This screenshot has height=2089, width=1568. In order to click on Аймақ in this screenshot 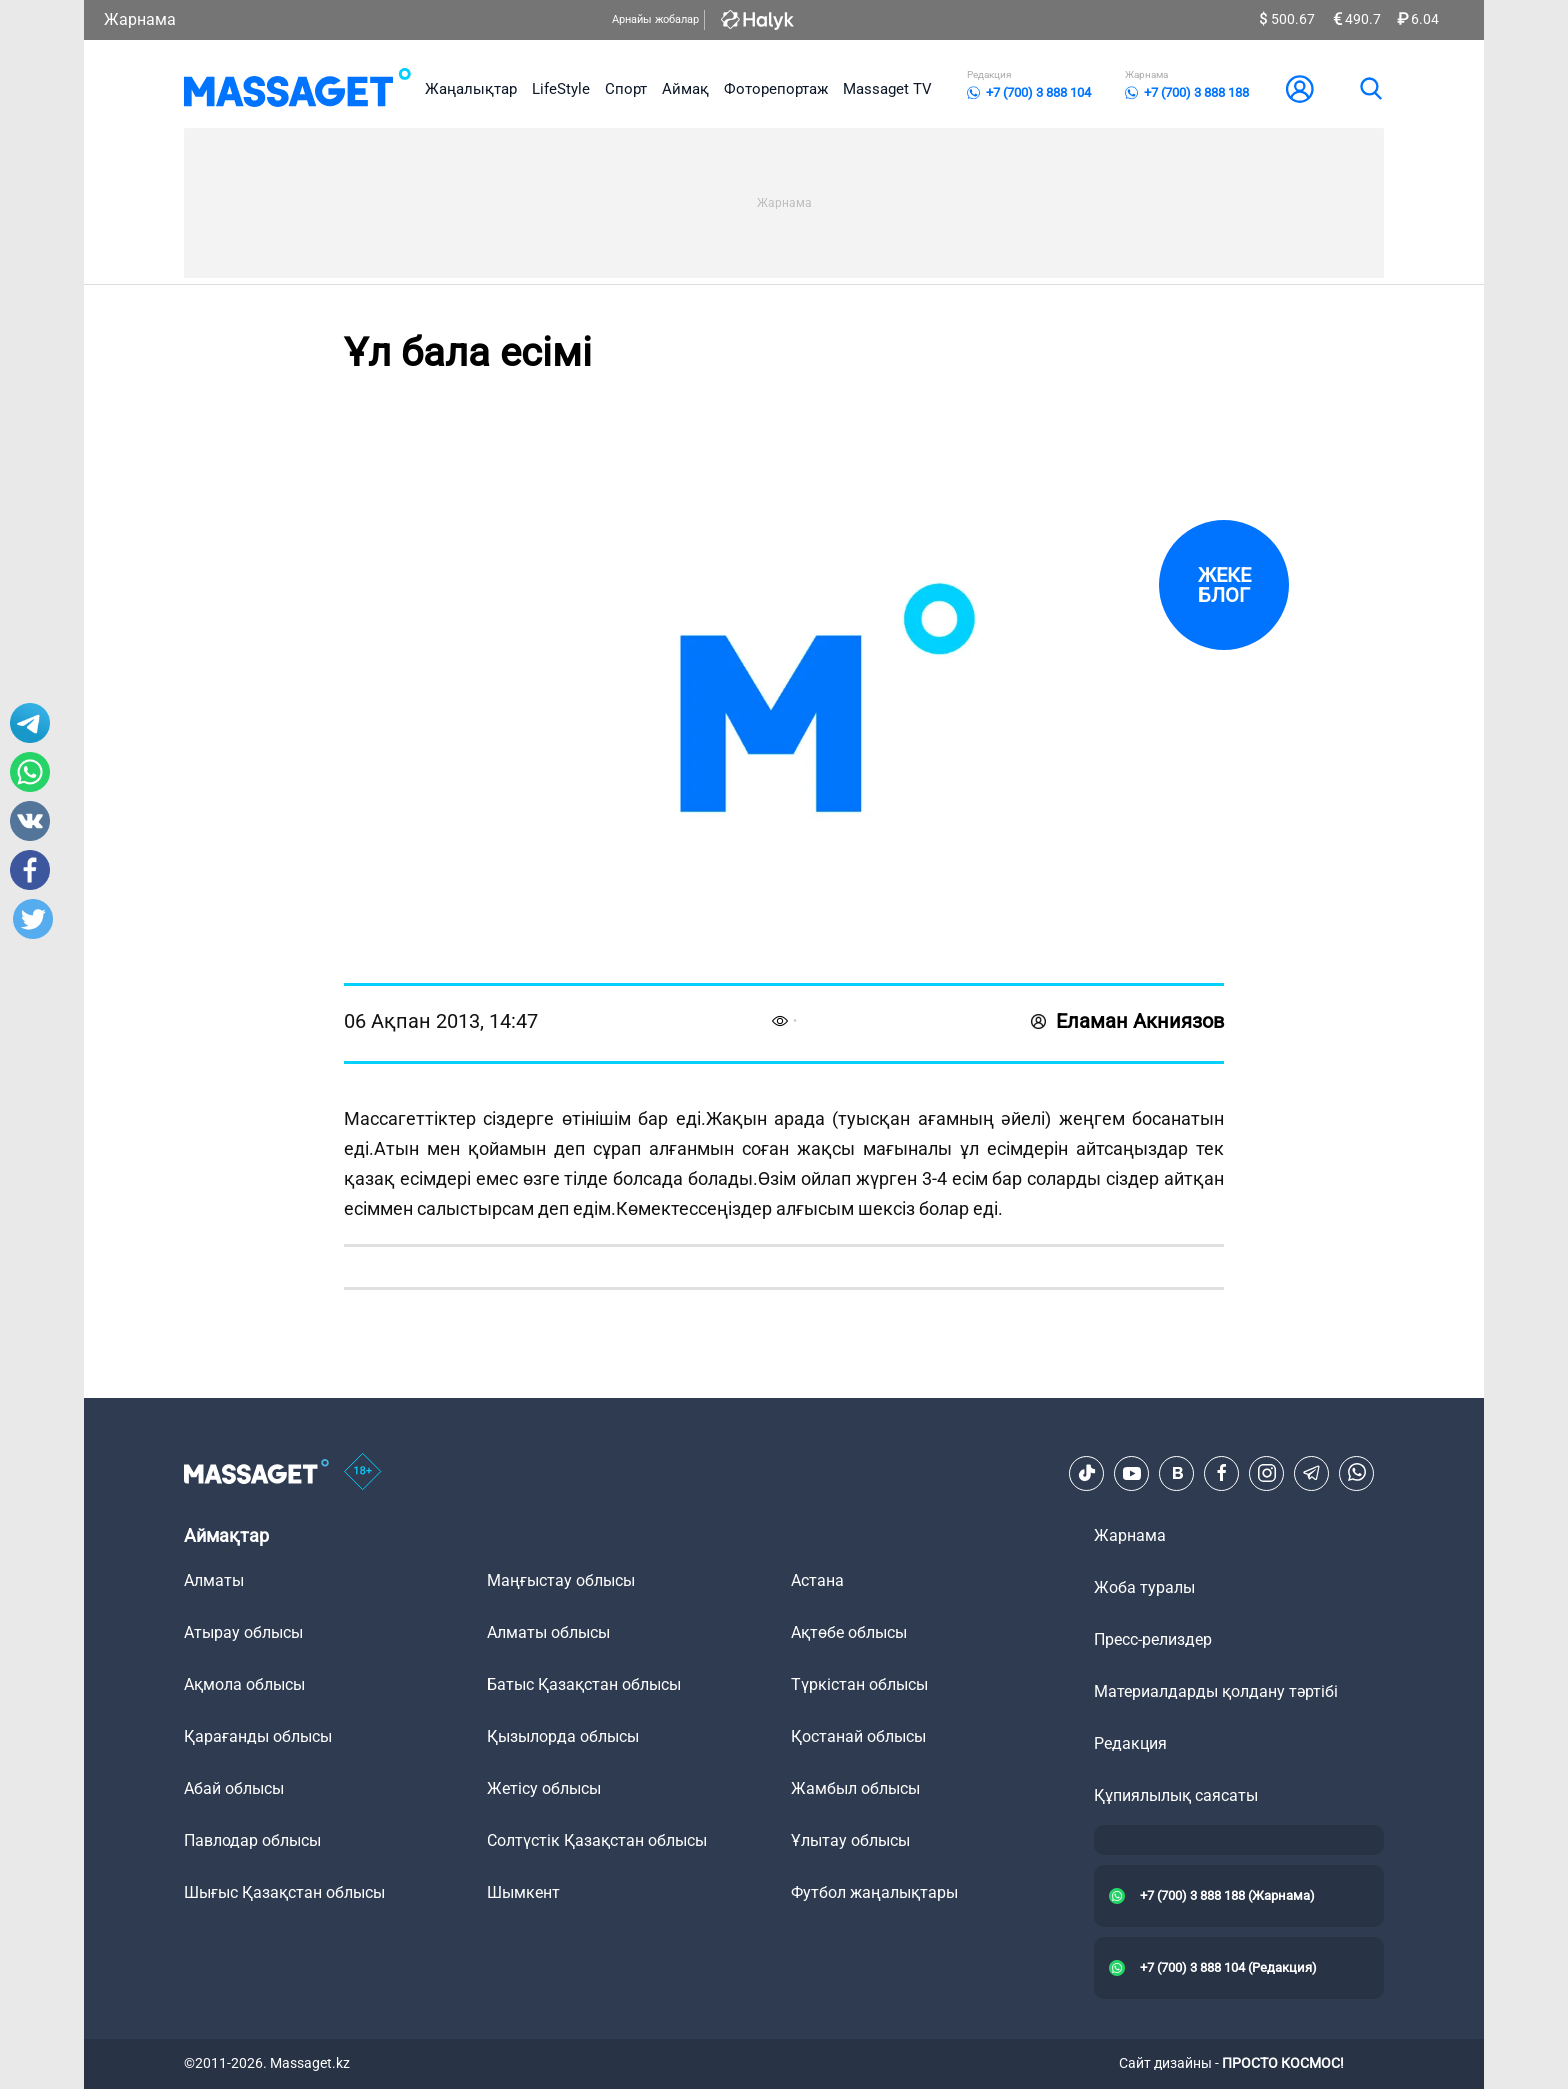, I will do `click(685, 89)`.